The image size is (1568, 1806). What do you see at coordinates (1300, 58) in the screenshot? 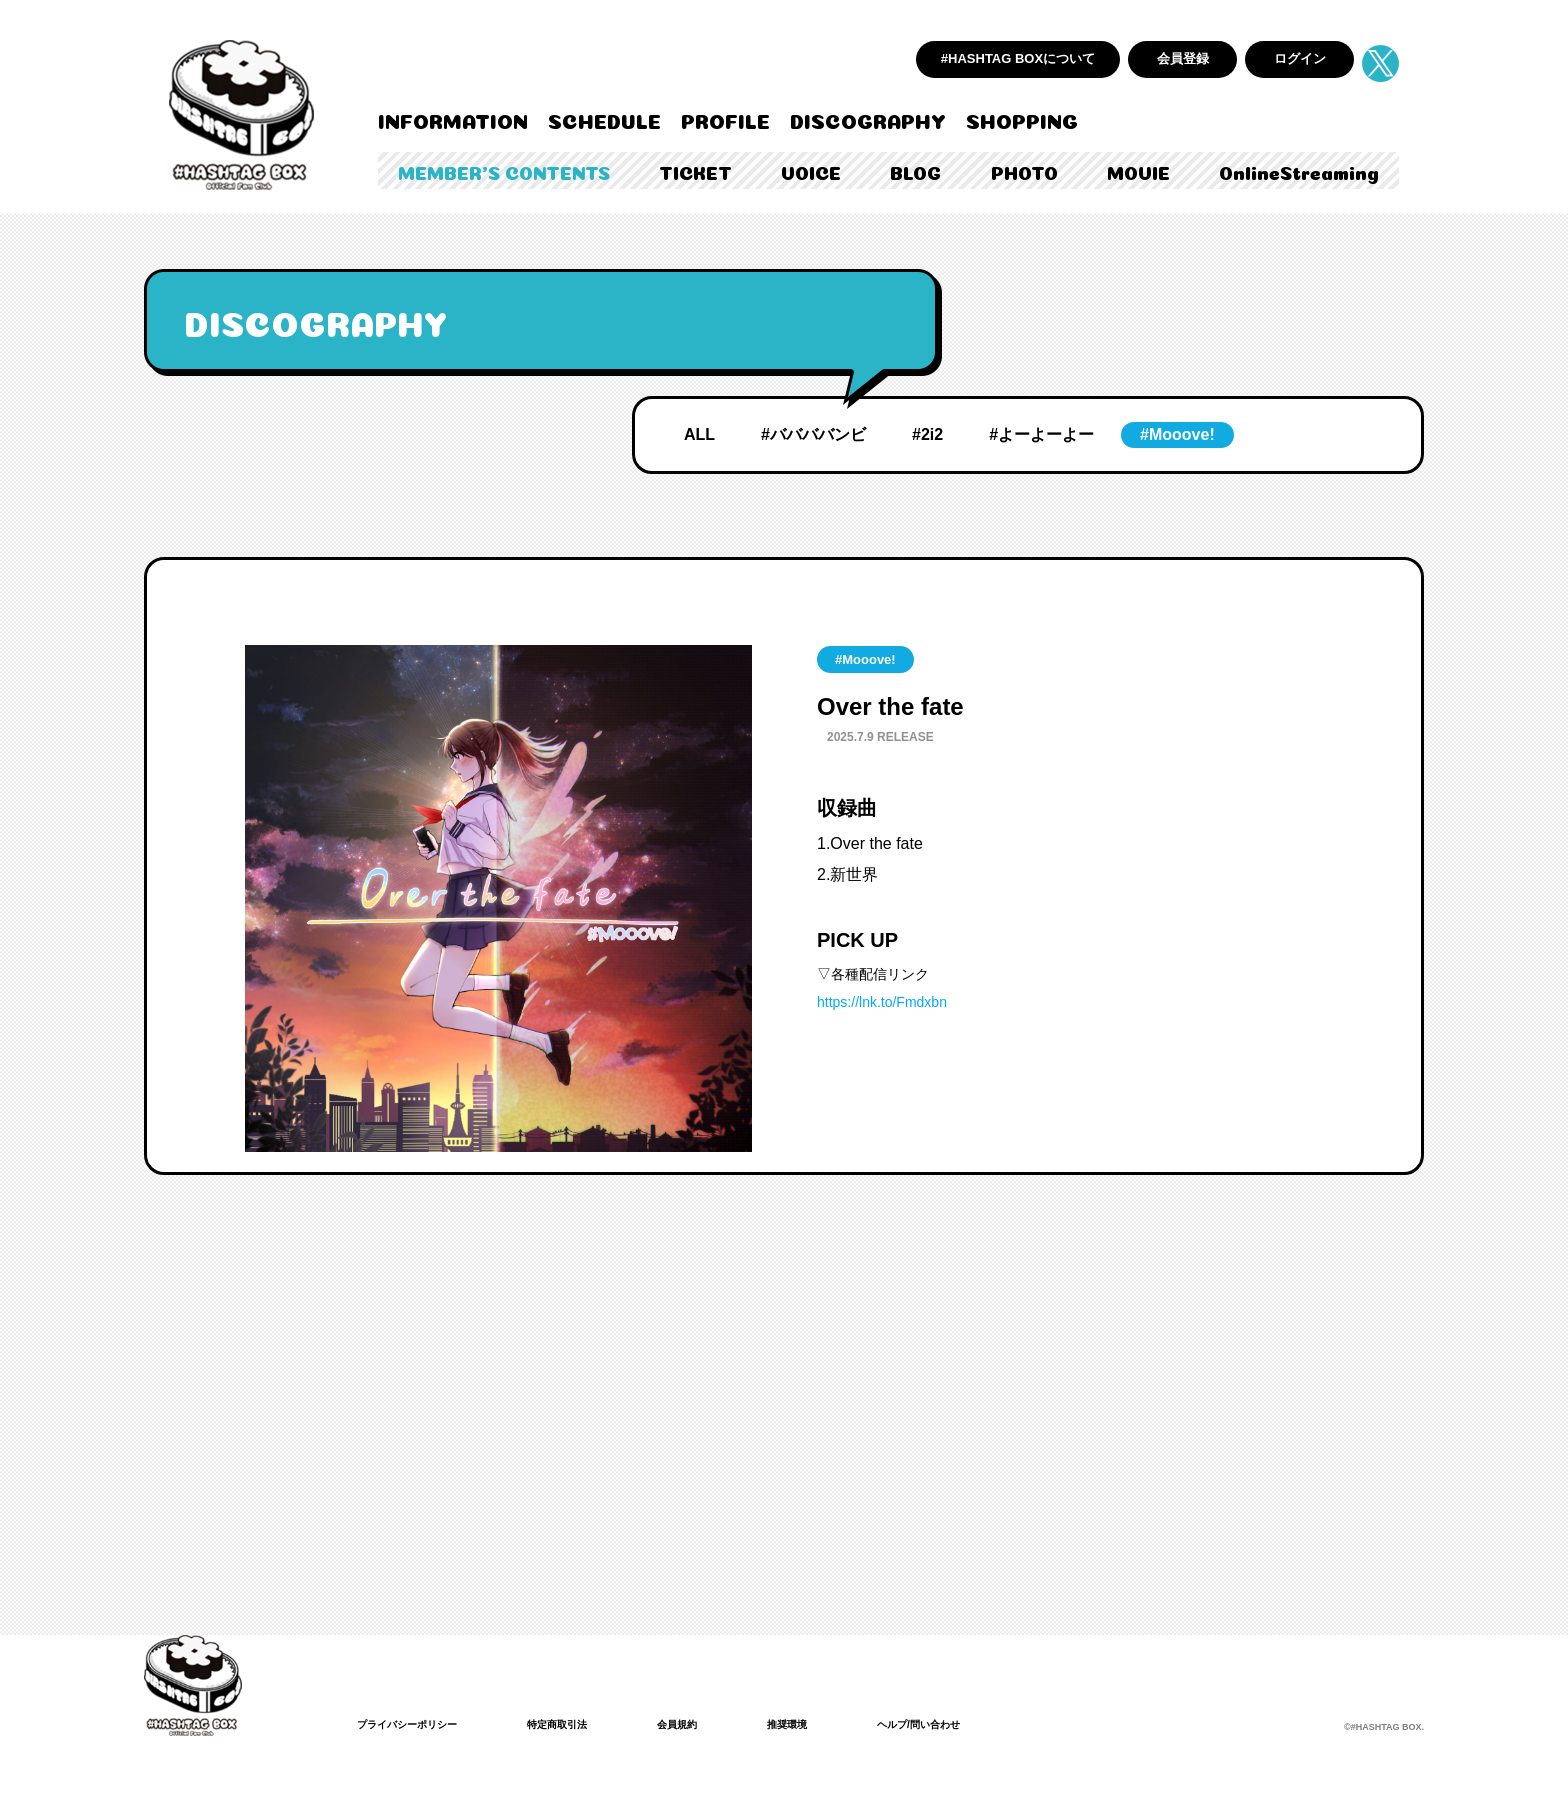
I see `ログイン` at bounding box center [1300, 58].